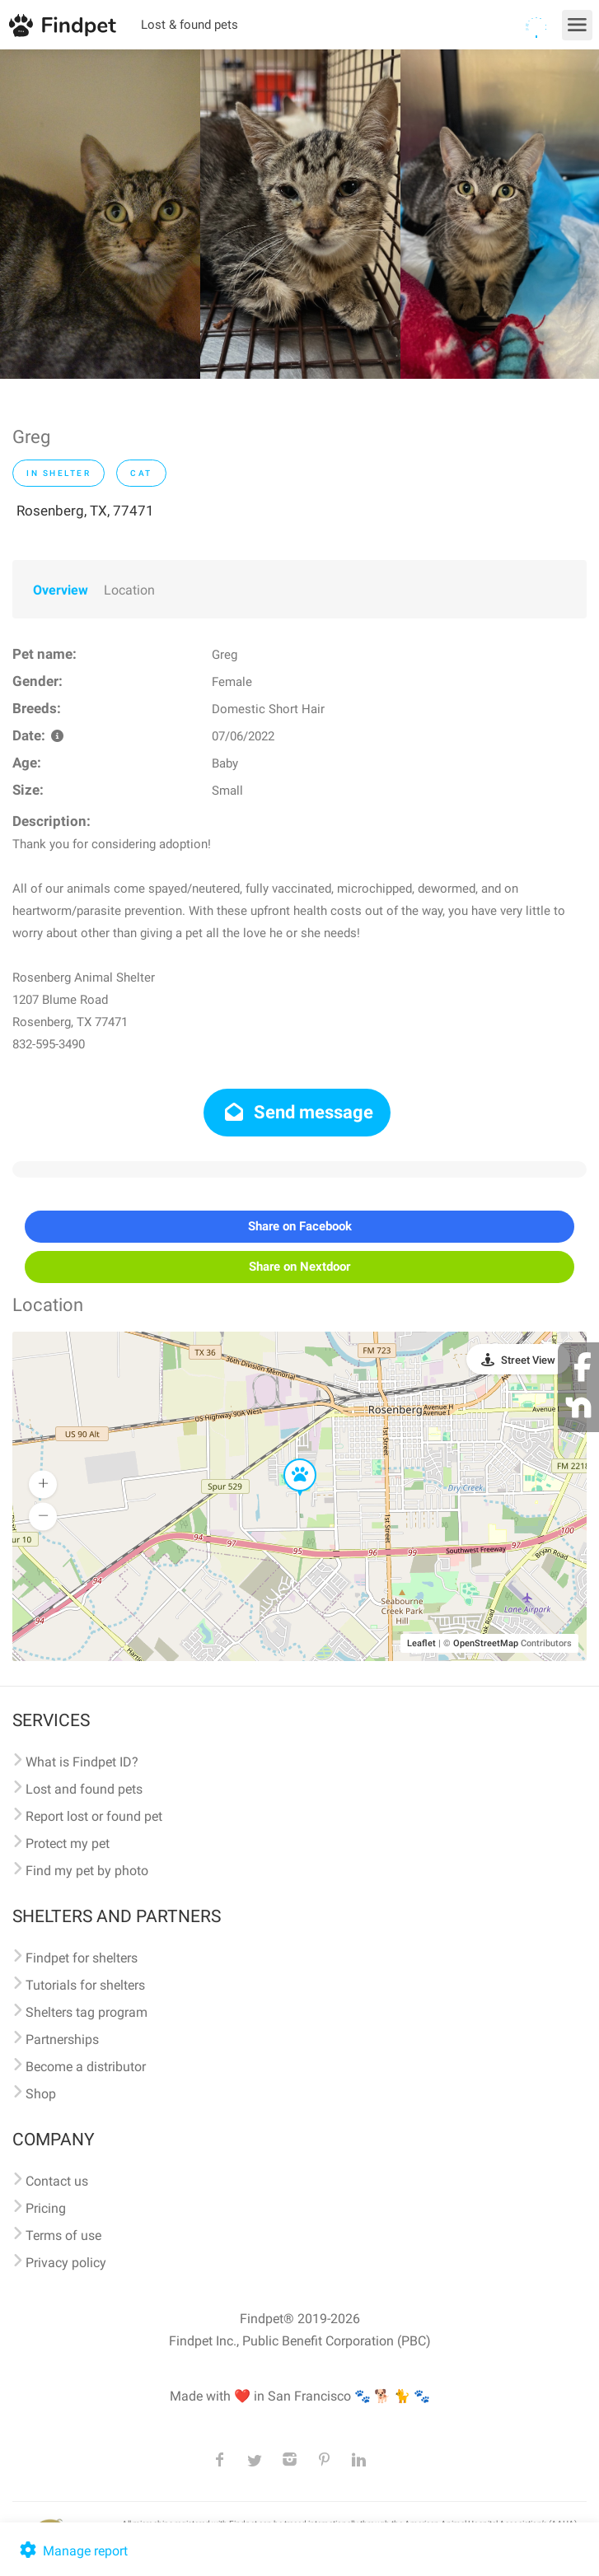 Image resolution: width=599 pixels, height=2576 pixels. What do you see at coordinates (528, 1360) in the screenshot?
I see `Street View` at bounding box center [528, 1360].